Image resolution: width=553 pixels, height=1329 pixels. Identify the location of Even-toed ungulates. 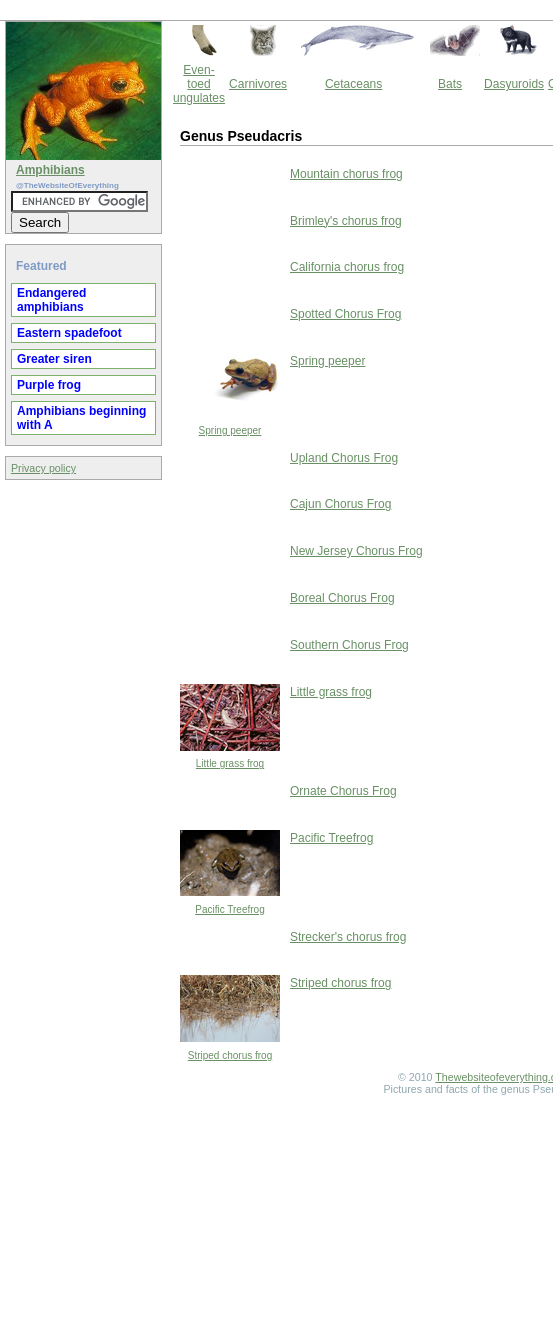
(199, 84).